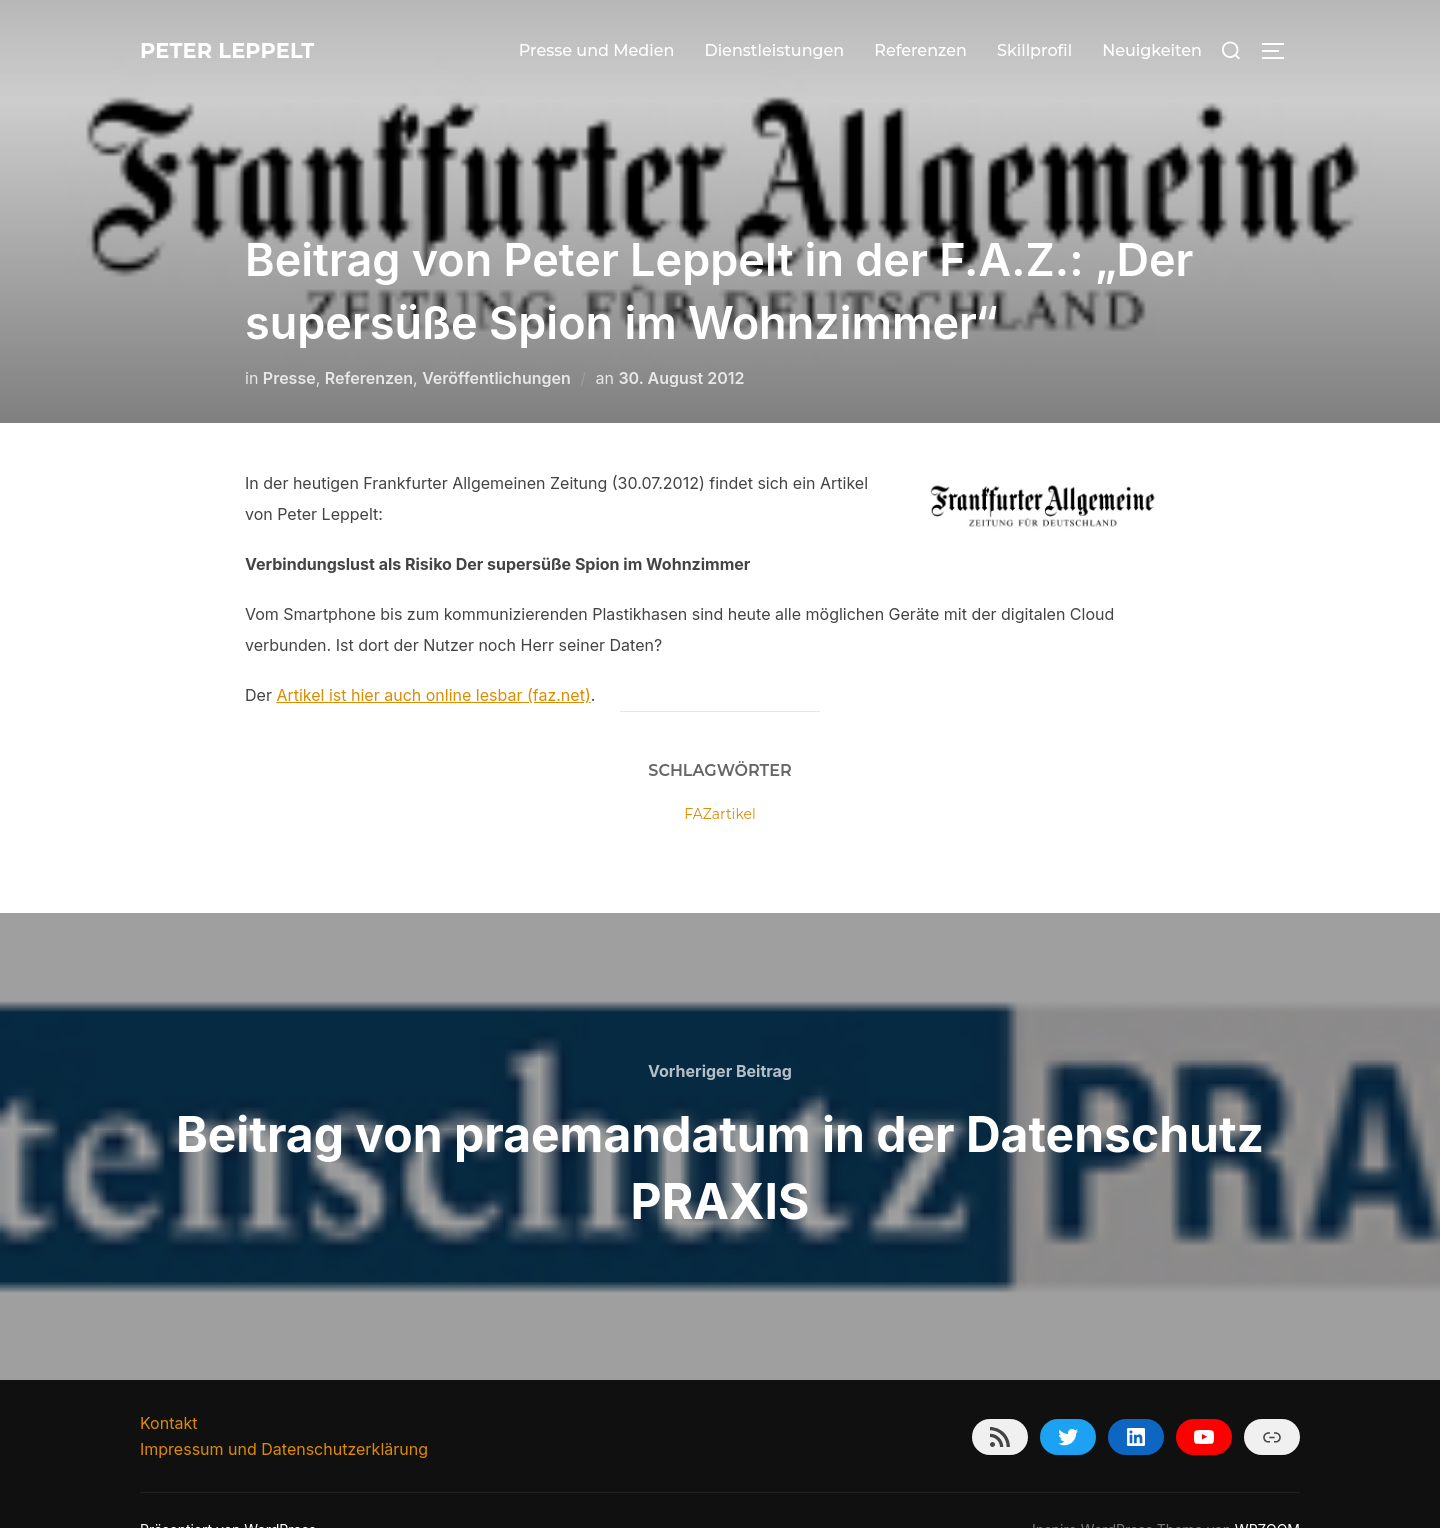 The height and width of the screenshot is (1528, 1440). What do you see at coordinates (284, 1409) in the screenshot?
I see `Impressum und Datenschutzerklärung` at bounding box center [284, 1409].